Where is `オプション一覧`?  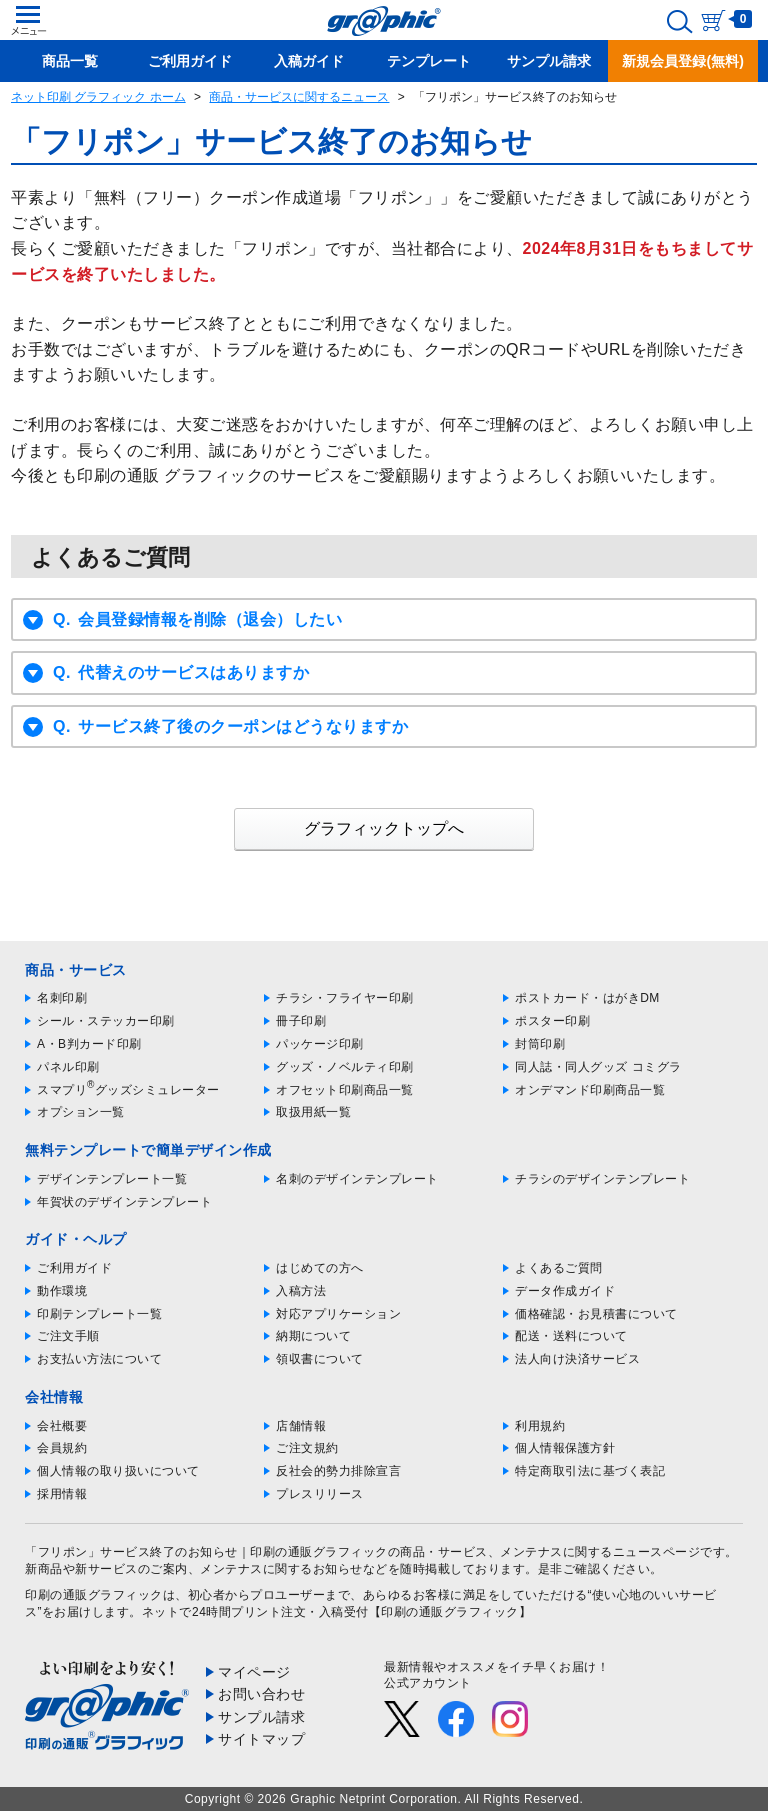 オプション一覧 is located at coordinates (81, 1112).